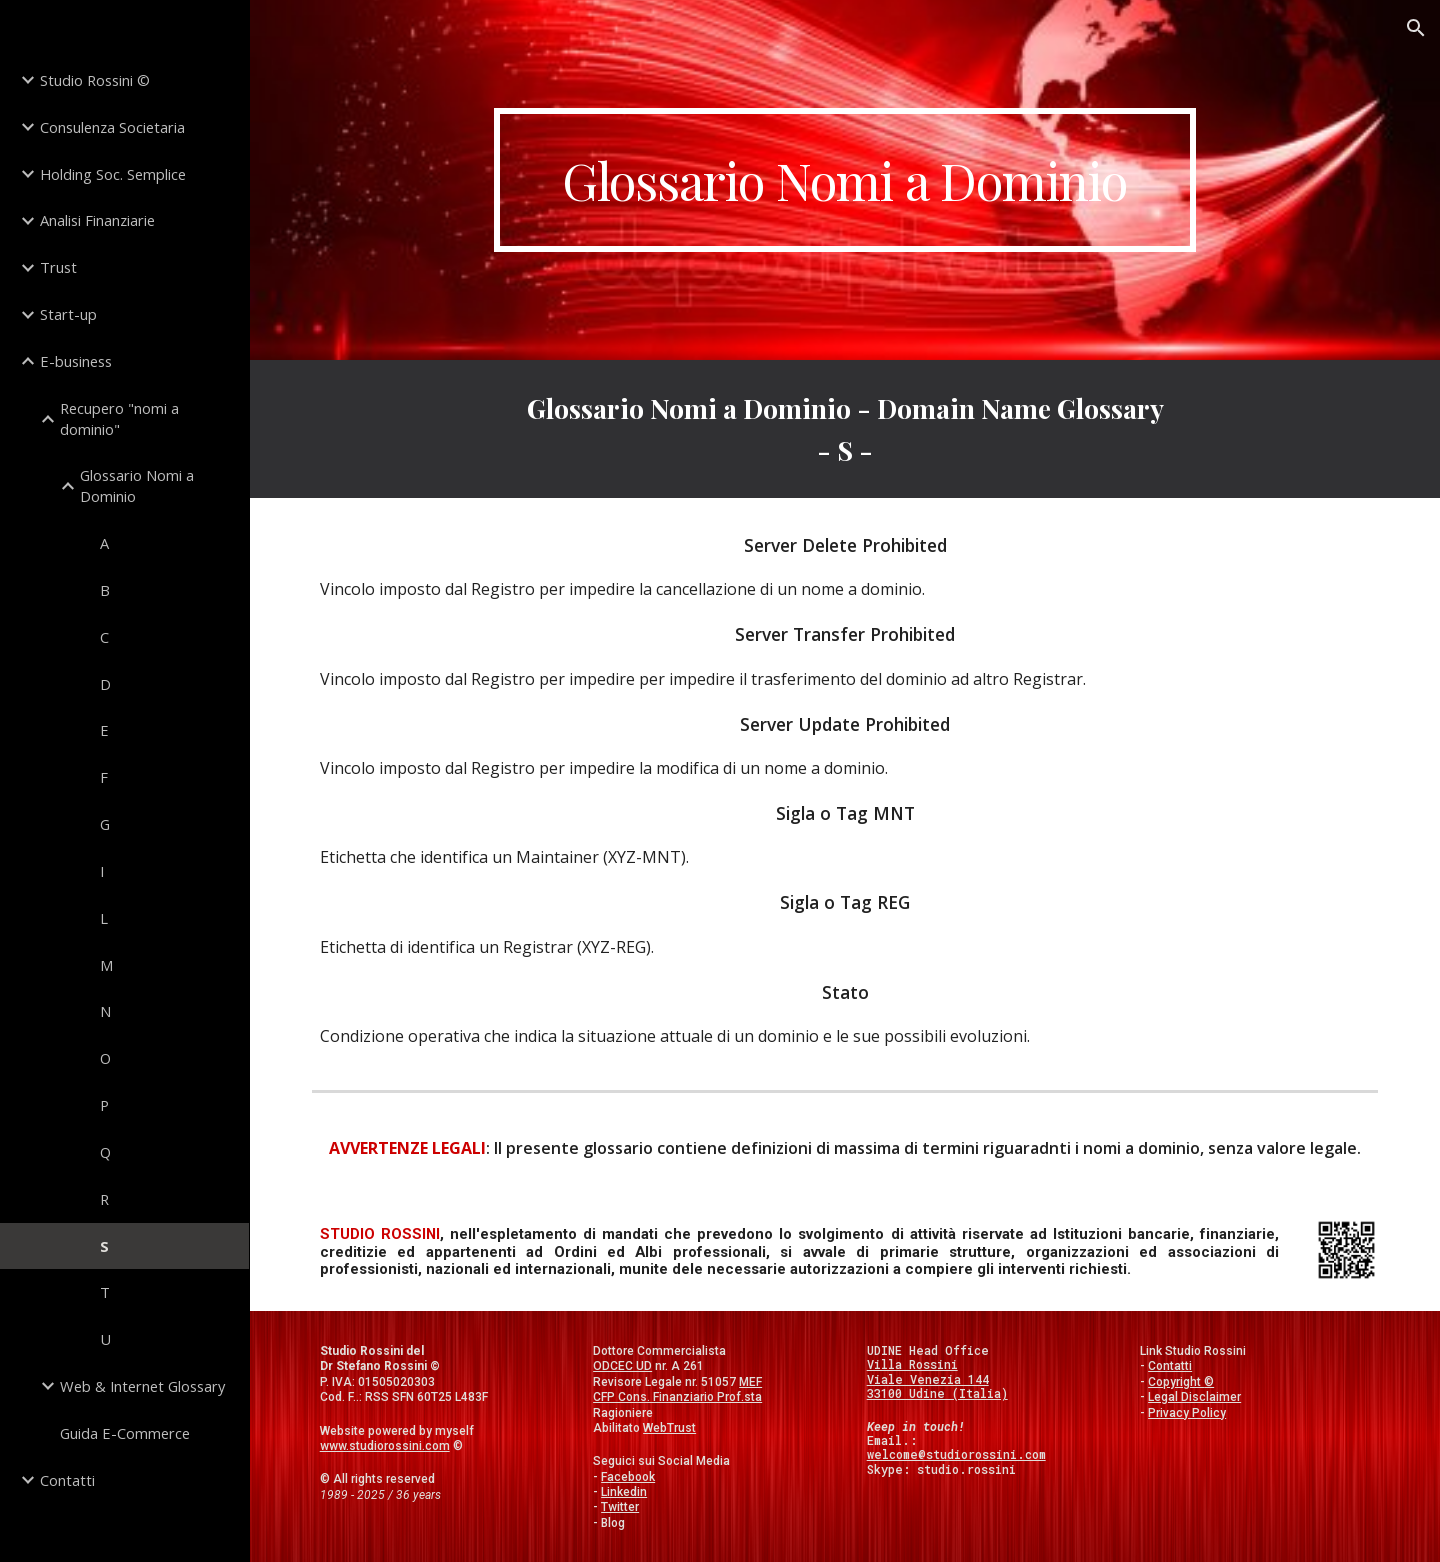 The image size is (1440, 1562). I want to click on P [link], so click(104, 1105).